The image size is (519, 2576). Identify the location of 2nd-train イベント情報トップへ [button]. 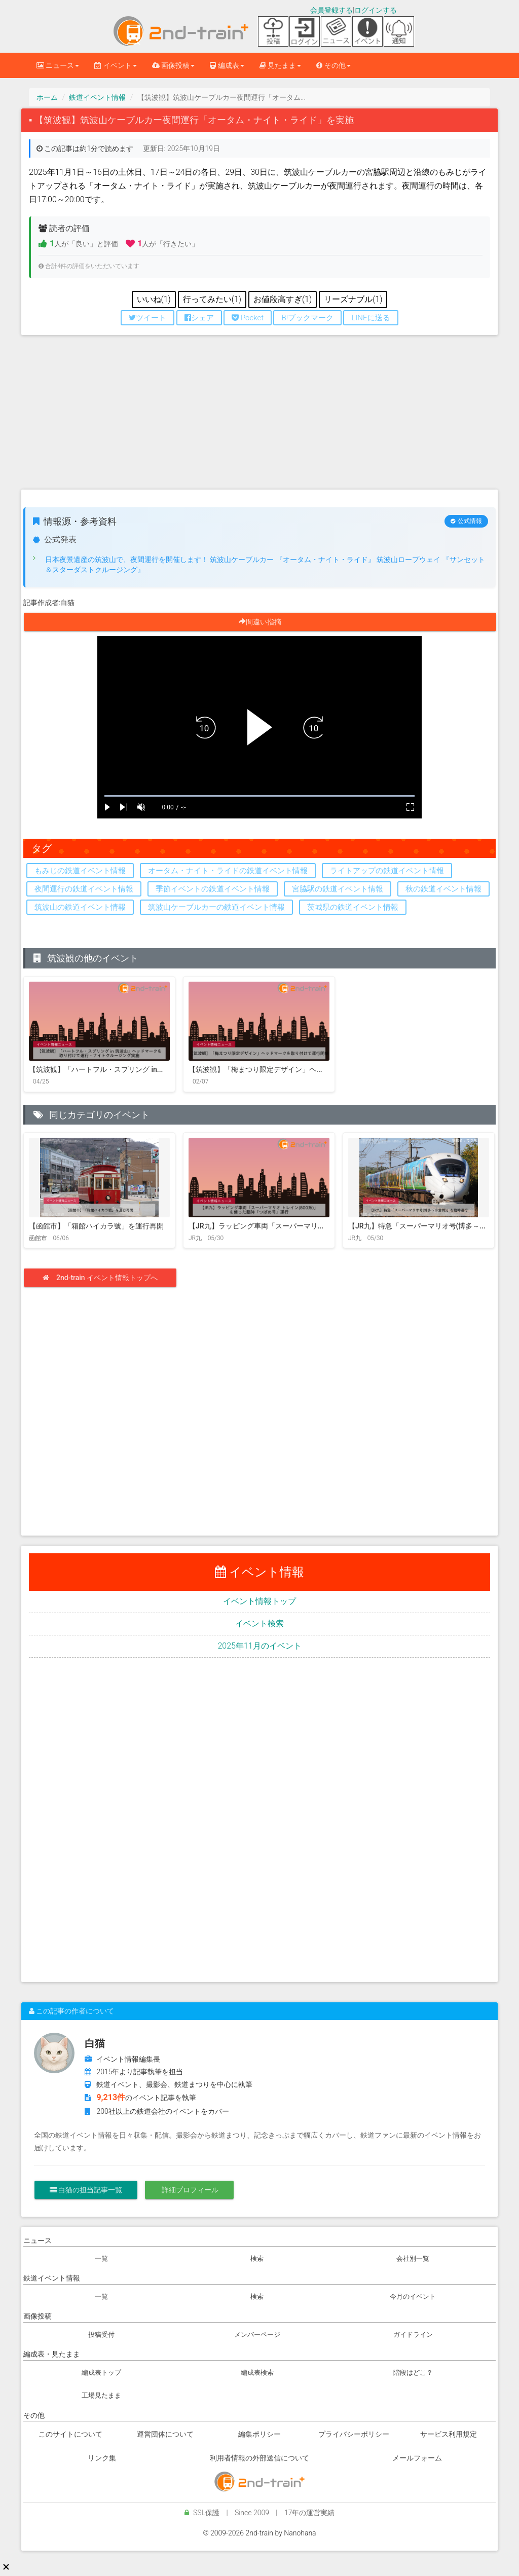
(104, 1278).